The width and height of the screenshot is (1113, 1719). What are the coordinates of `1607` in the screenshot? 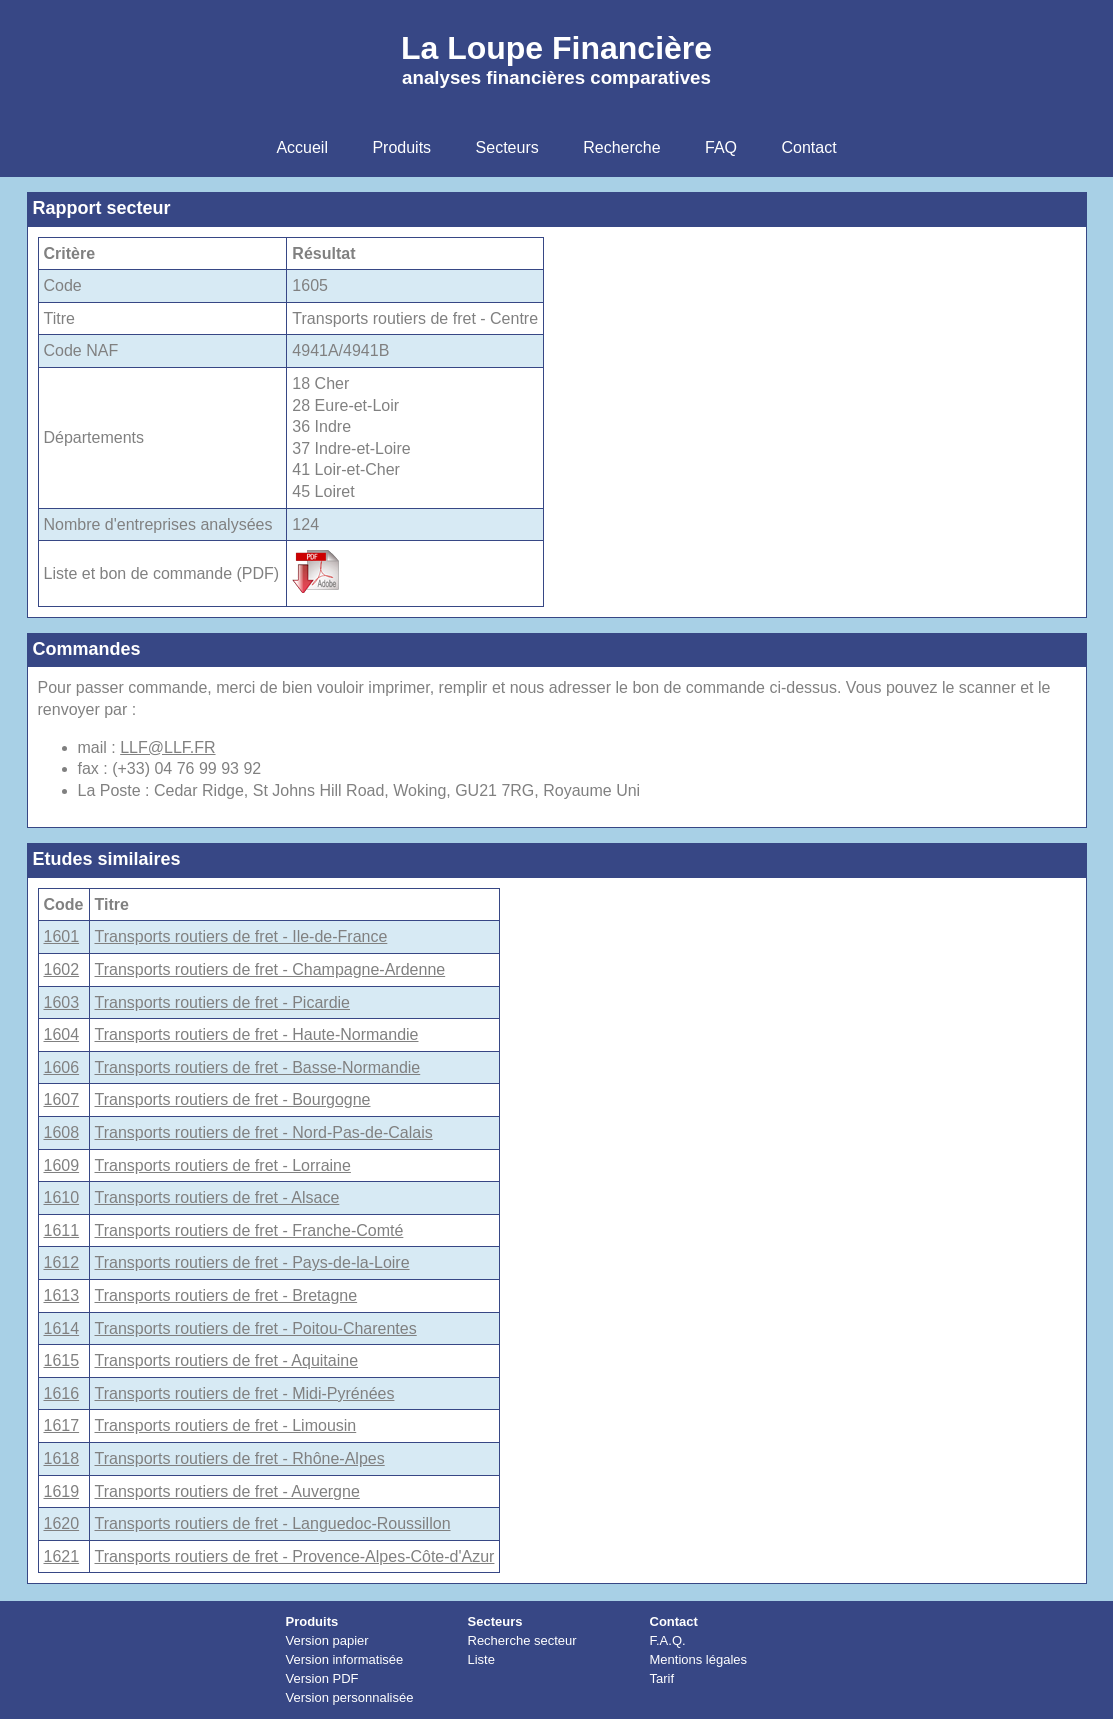 It's located at (62, 1099).